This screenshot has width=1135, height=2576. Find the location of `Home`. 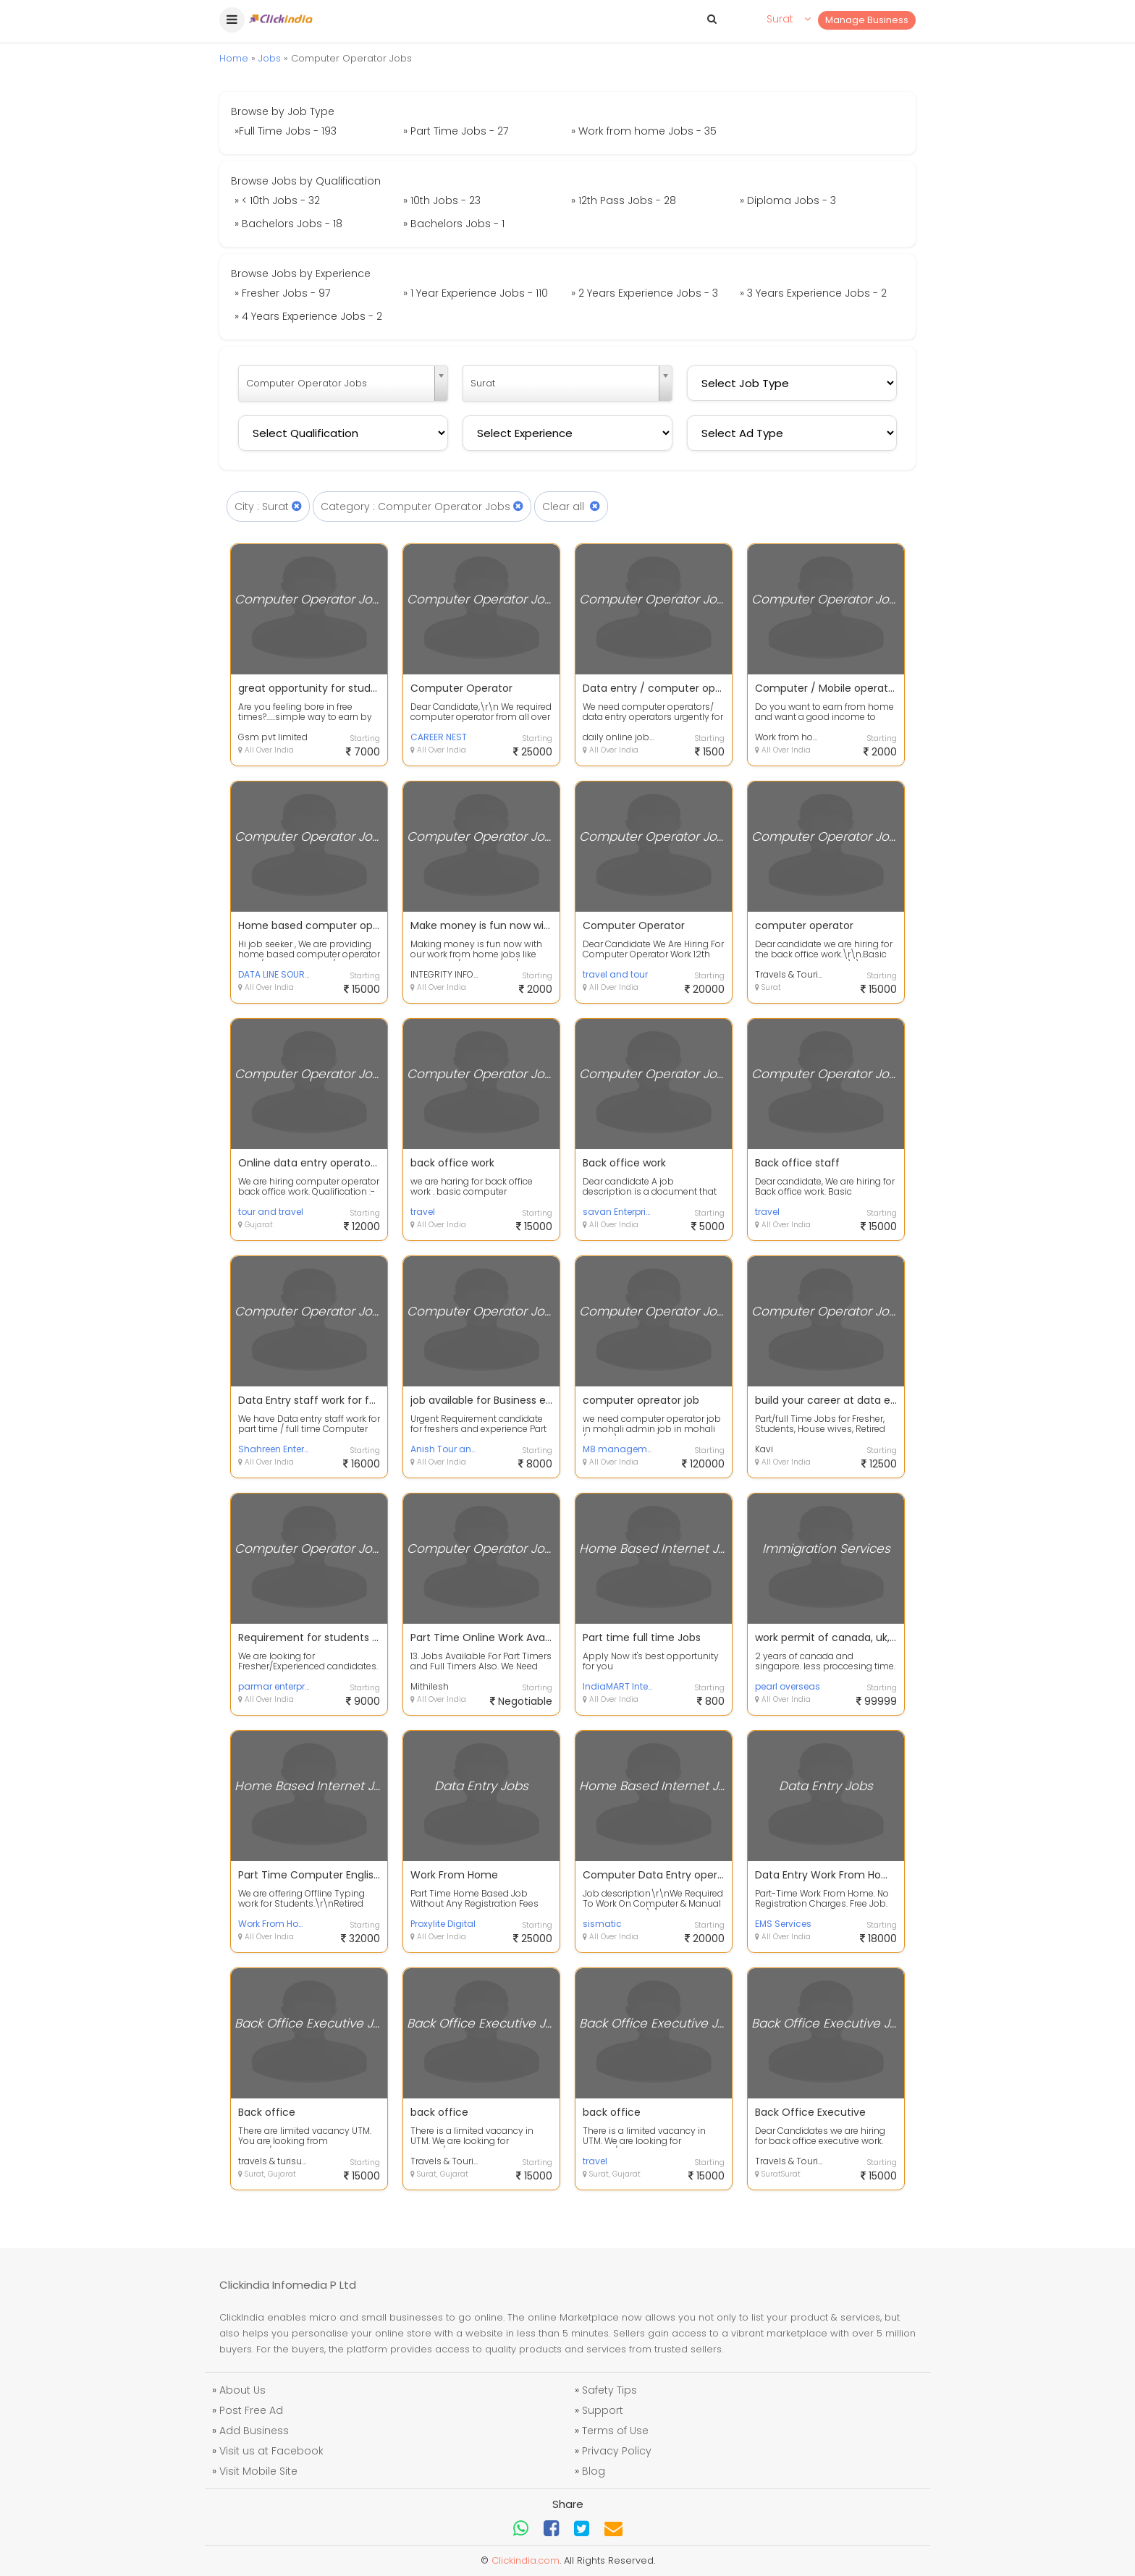

Home is located at coordinates (233, 58).